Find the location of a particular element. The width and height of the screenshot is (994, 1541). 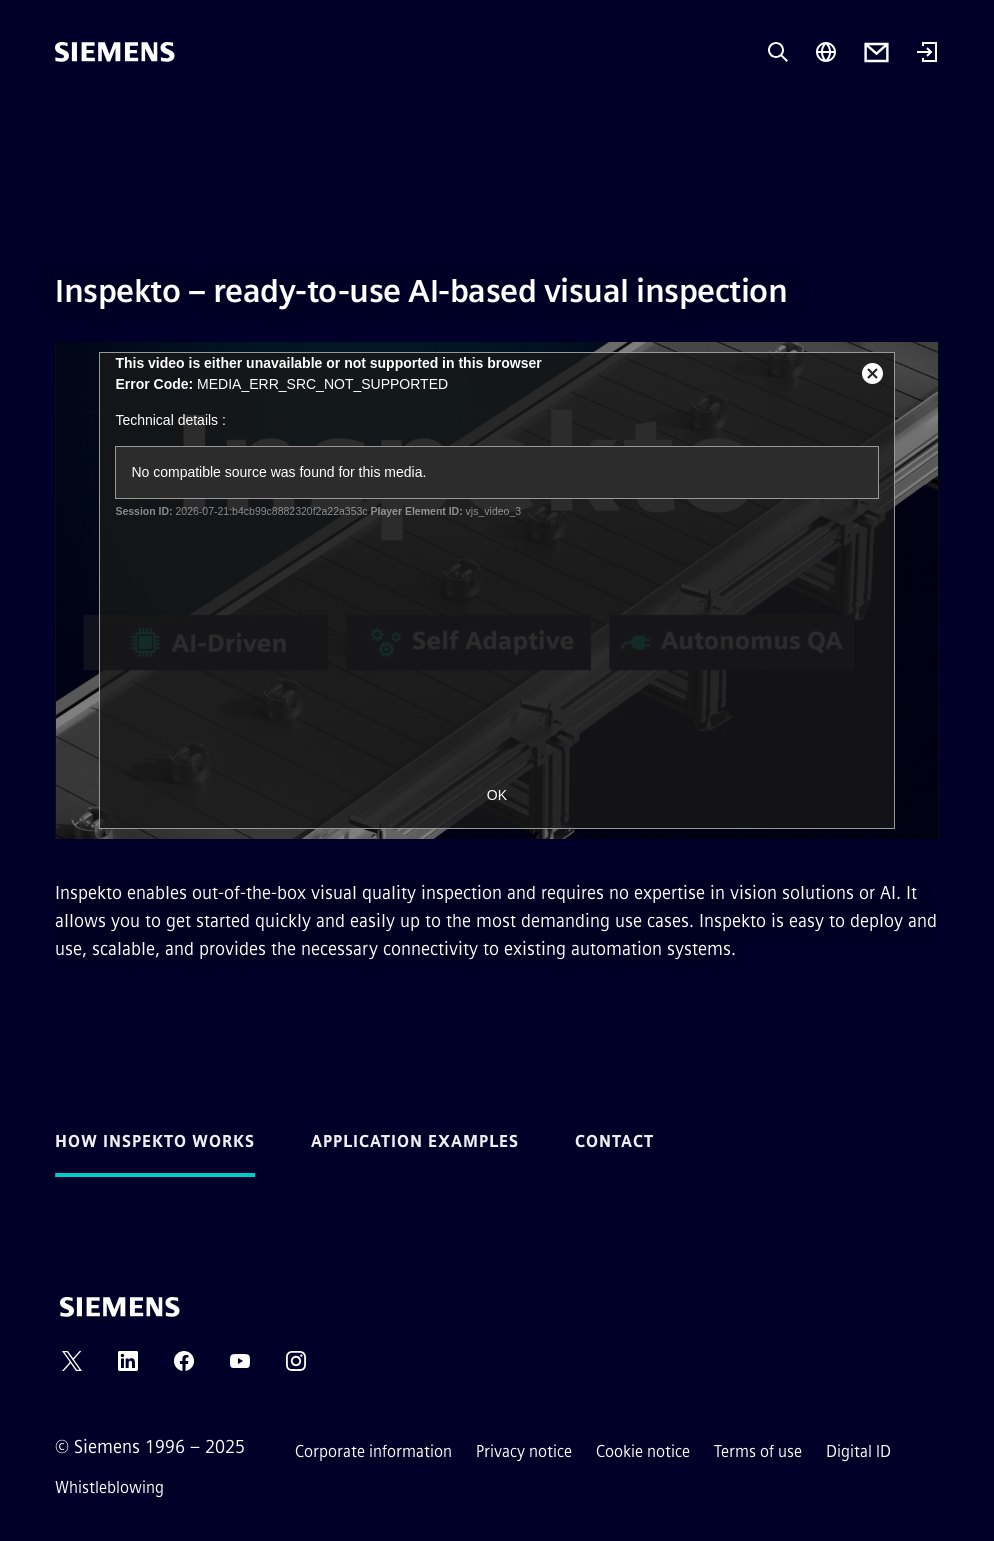

Application examples is located at coordinates (415, 1141).